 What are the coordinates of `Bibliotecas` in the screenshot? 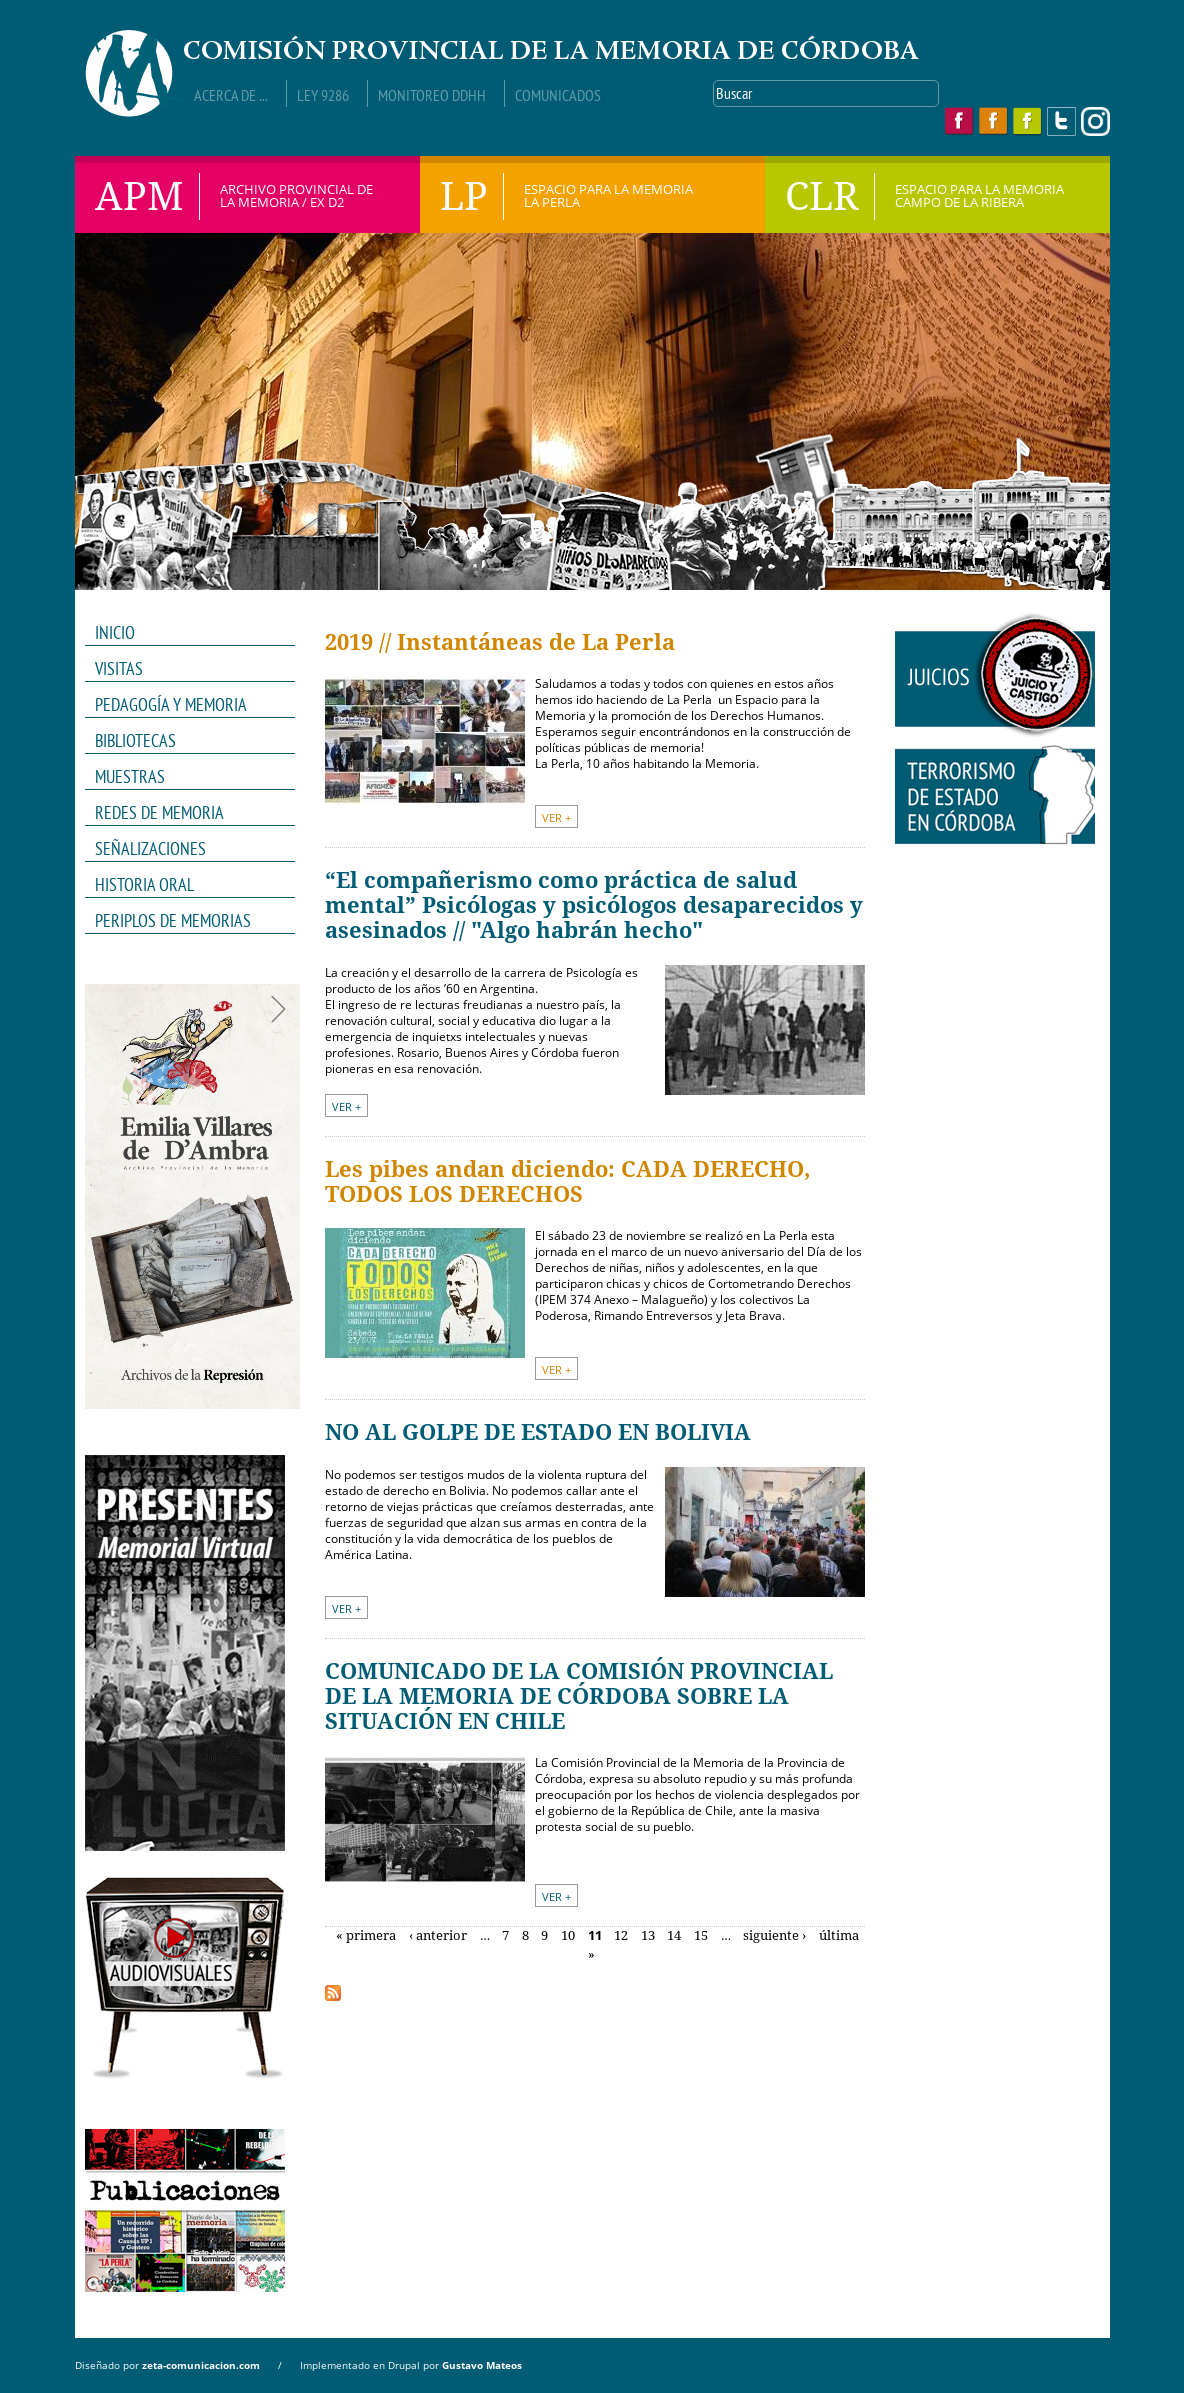 It's located at (135, 740).